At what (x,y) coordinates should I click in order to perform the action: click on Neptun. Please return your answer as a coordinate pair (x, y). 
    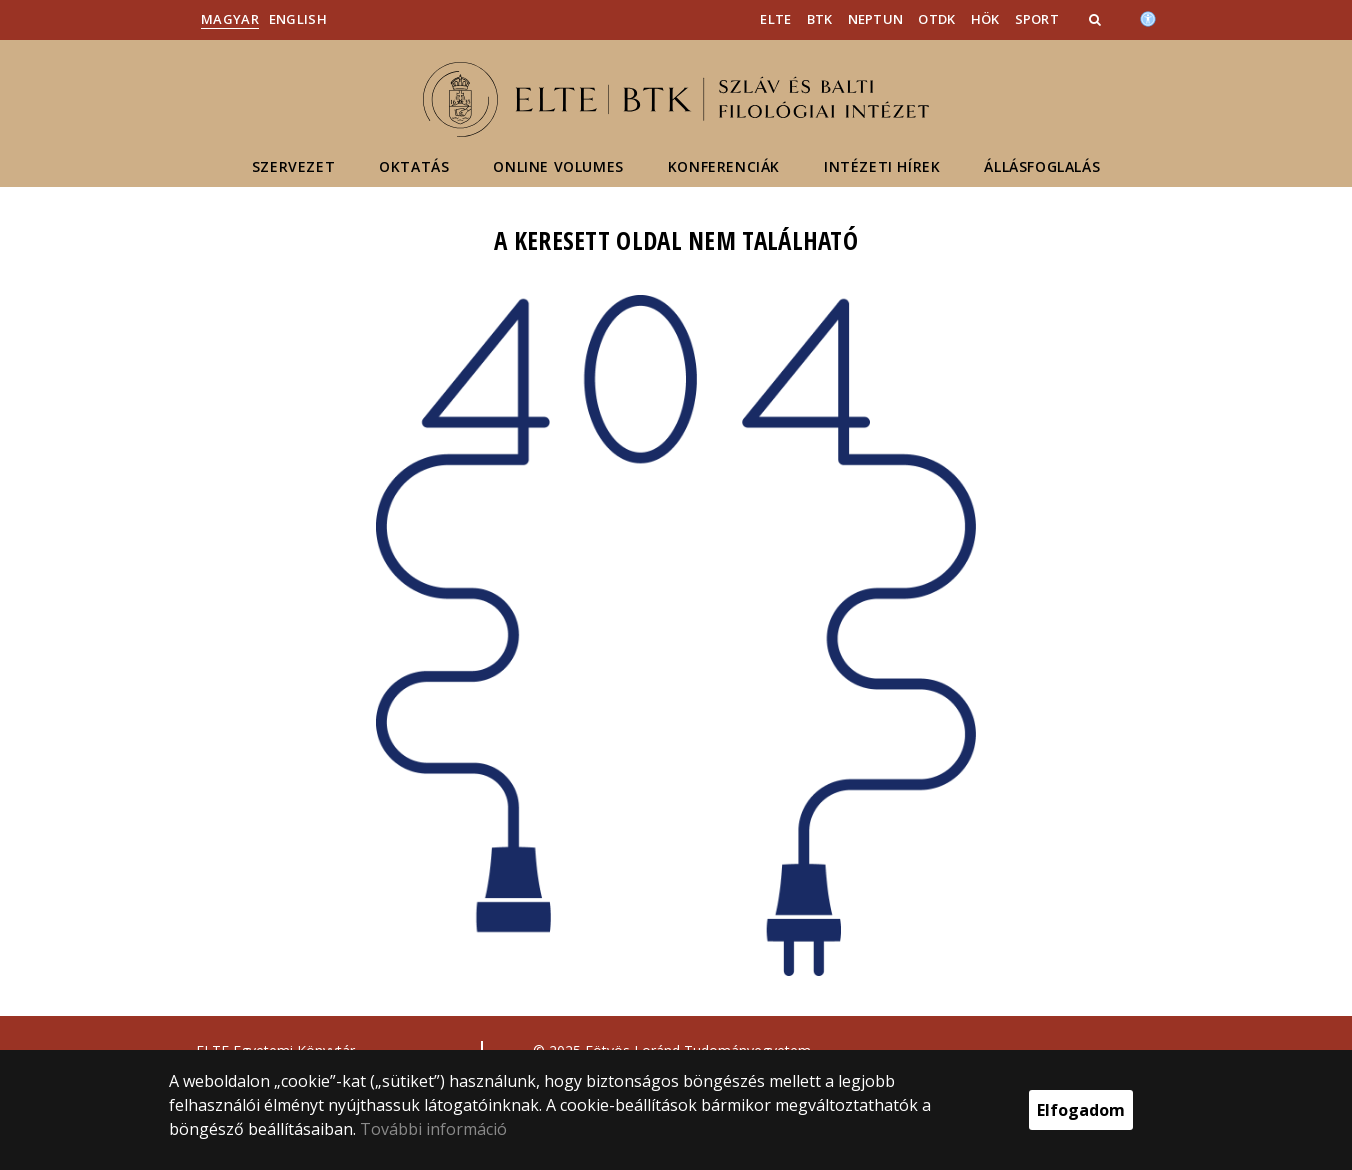
    Looking at the image, I should click on (876, 19).